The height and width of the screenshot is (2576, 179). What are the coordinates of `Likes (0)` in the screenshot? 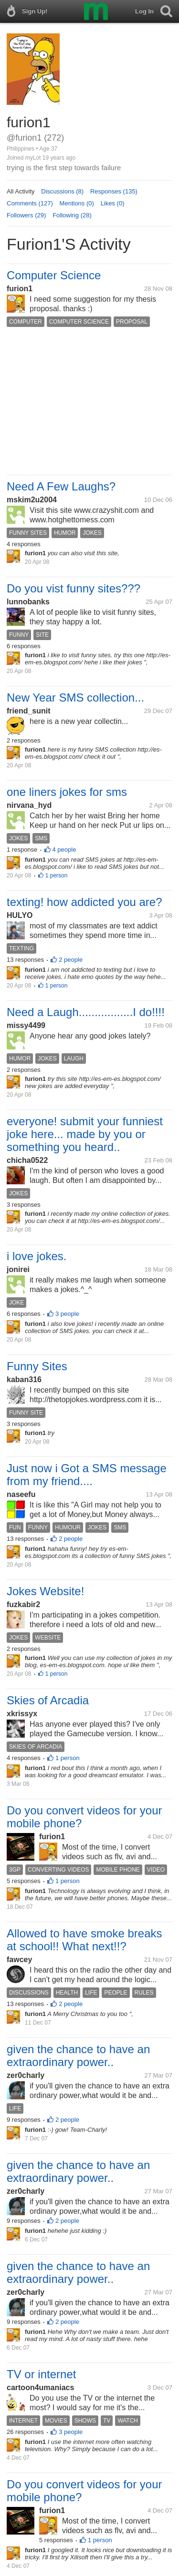 It's located at (113, 203).